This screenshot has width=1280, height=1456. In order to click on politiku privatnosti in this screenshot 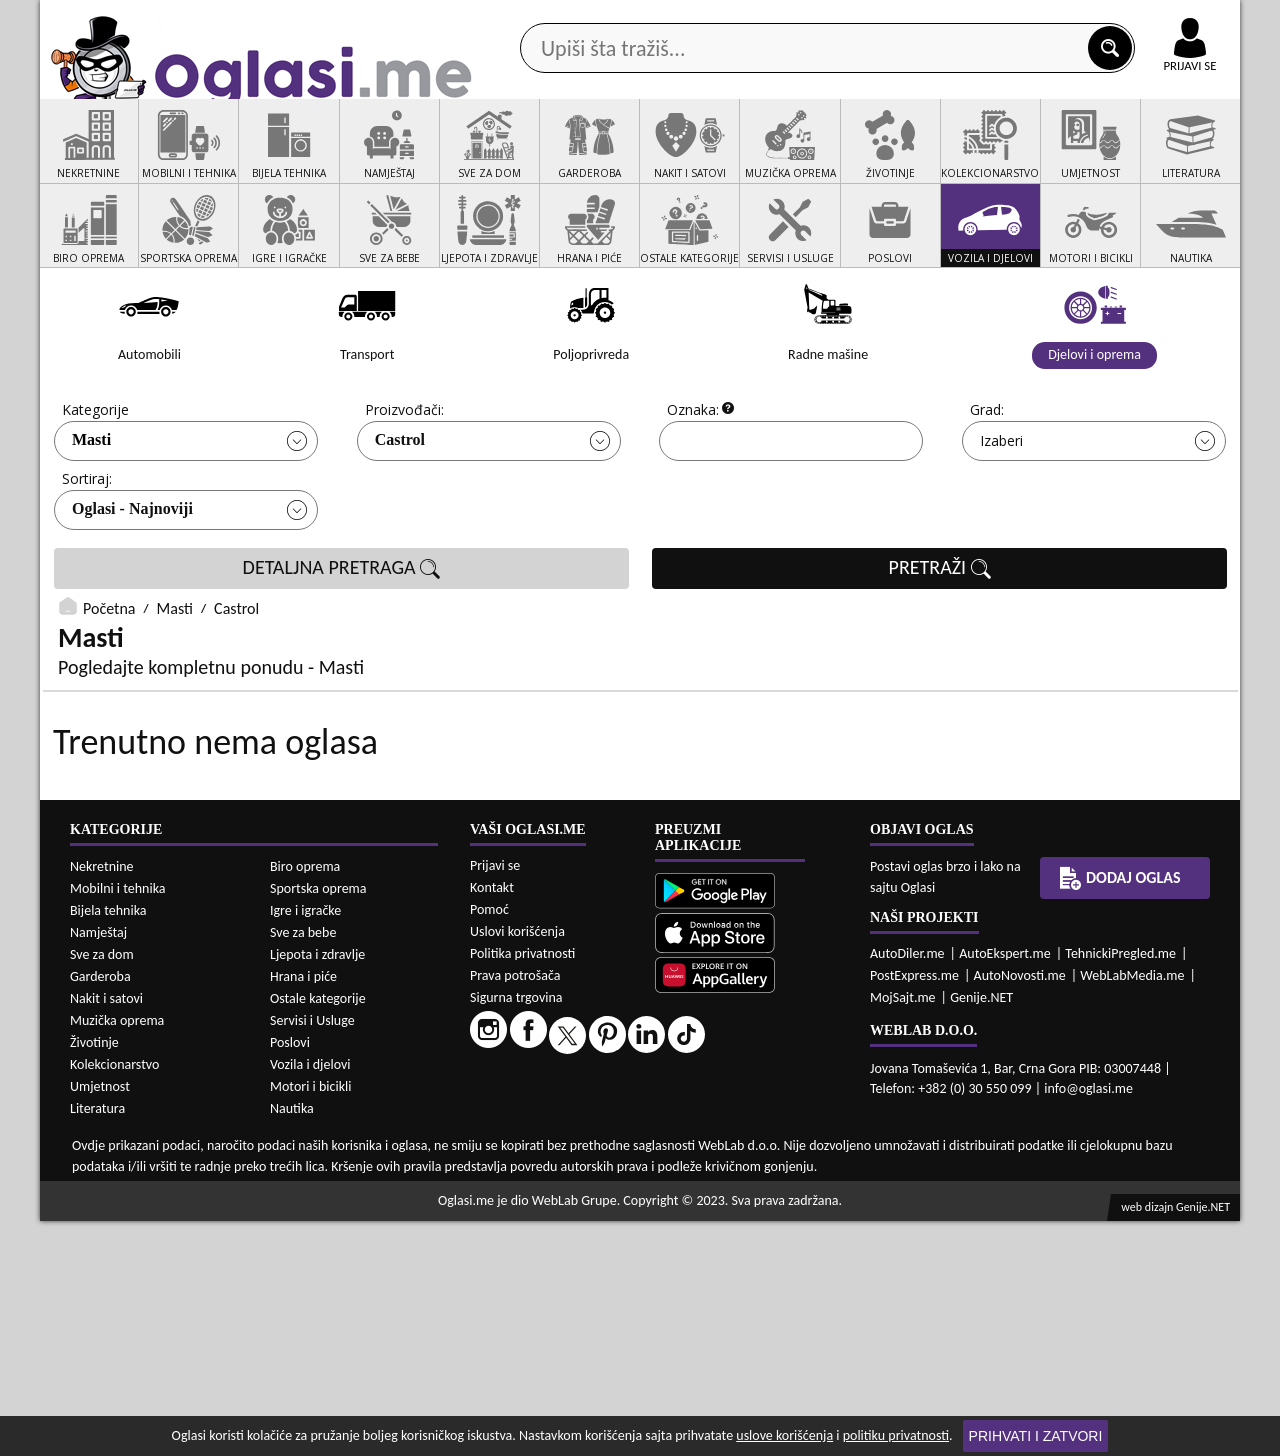, I will do `click(896, 1435)`.